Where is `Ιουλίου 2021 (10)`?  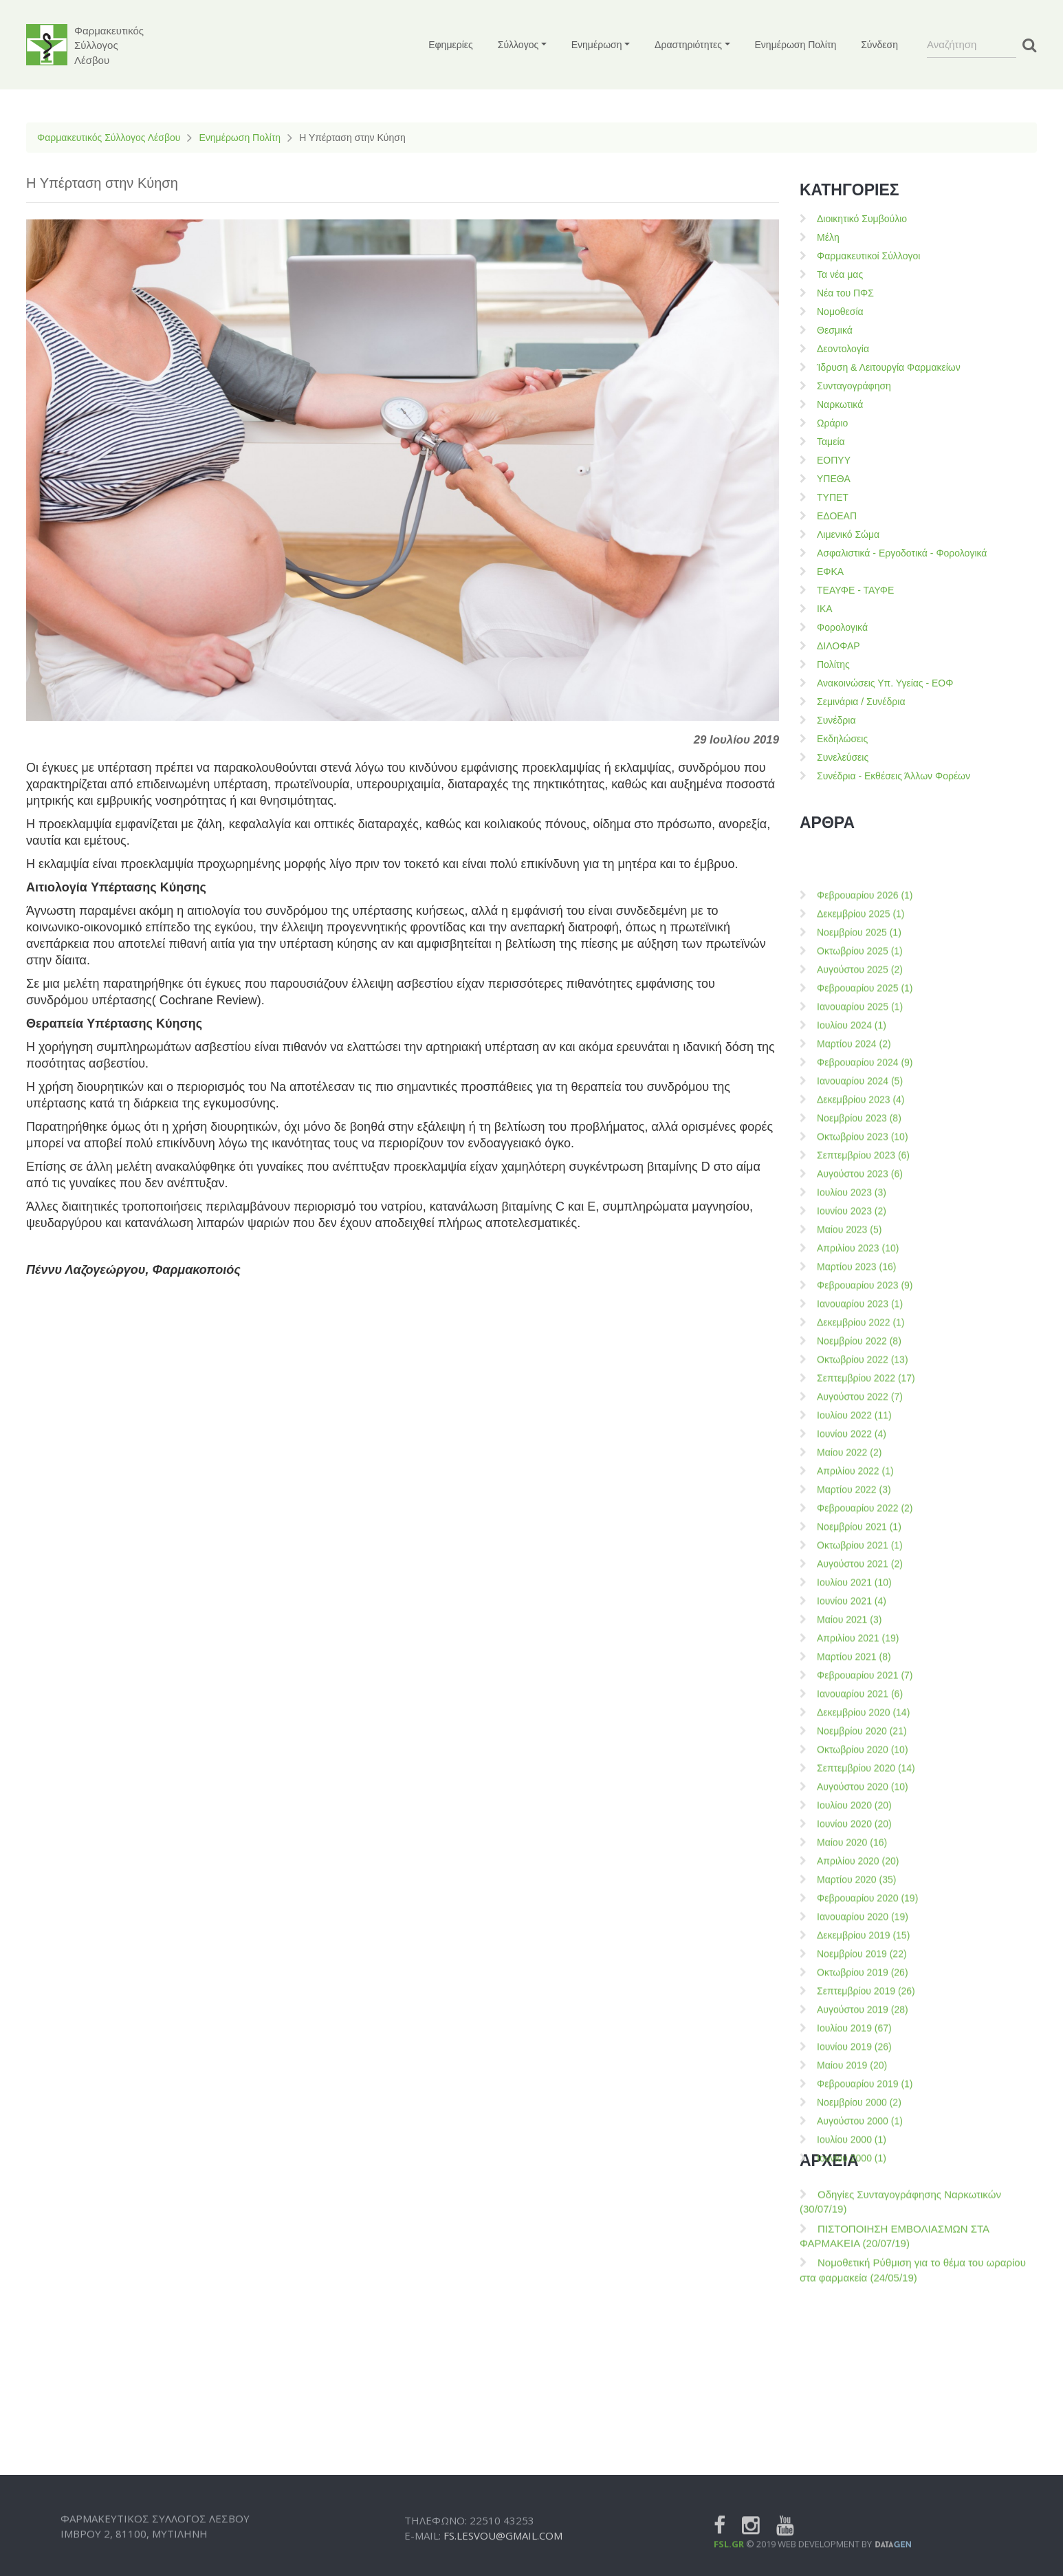
Ιουλίου 2021 (10) is located at coordinates (854, 2505).